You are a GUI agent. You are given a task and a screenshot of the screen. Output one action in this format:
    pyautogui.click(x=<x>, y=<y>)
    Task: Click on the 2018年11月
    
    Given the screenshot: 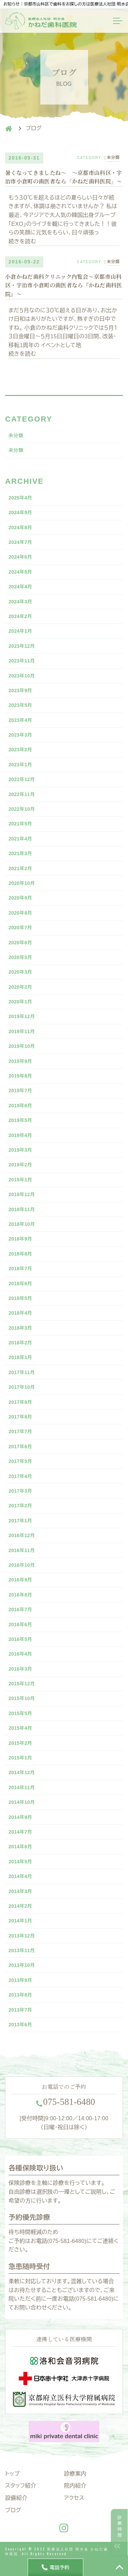 What is the action you would take?
    pyautogui.click(x=22, y=1209)
    